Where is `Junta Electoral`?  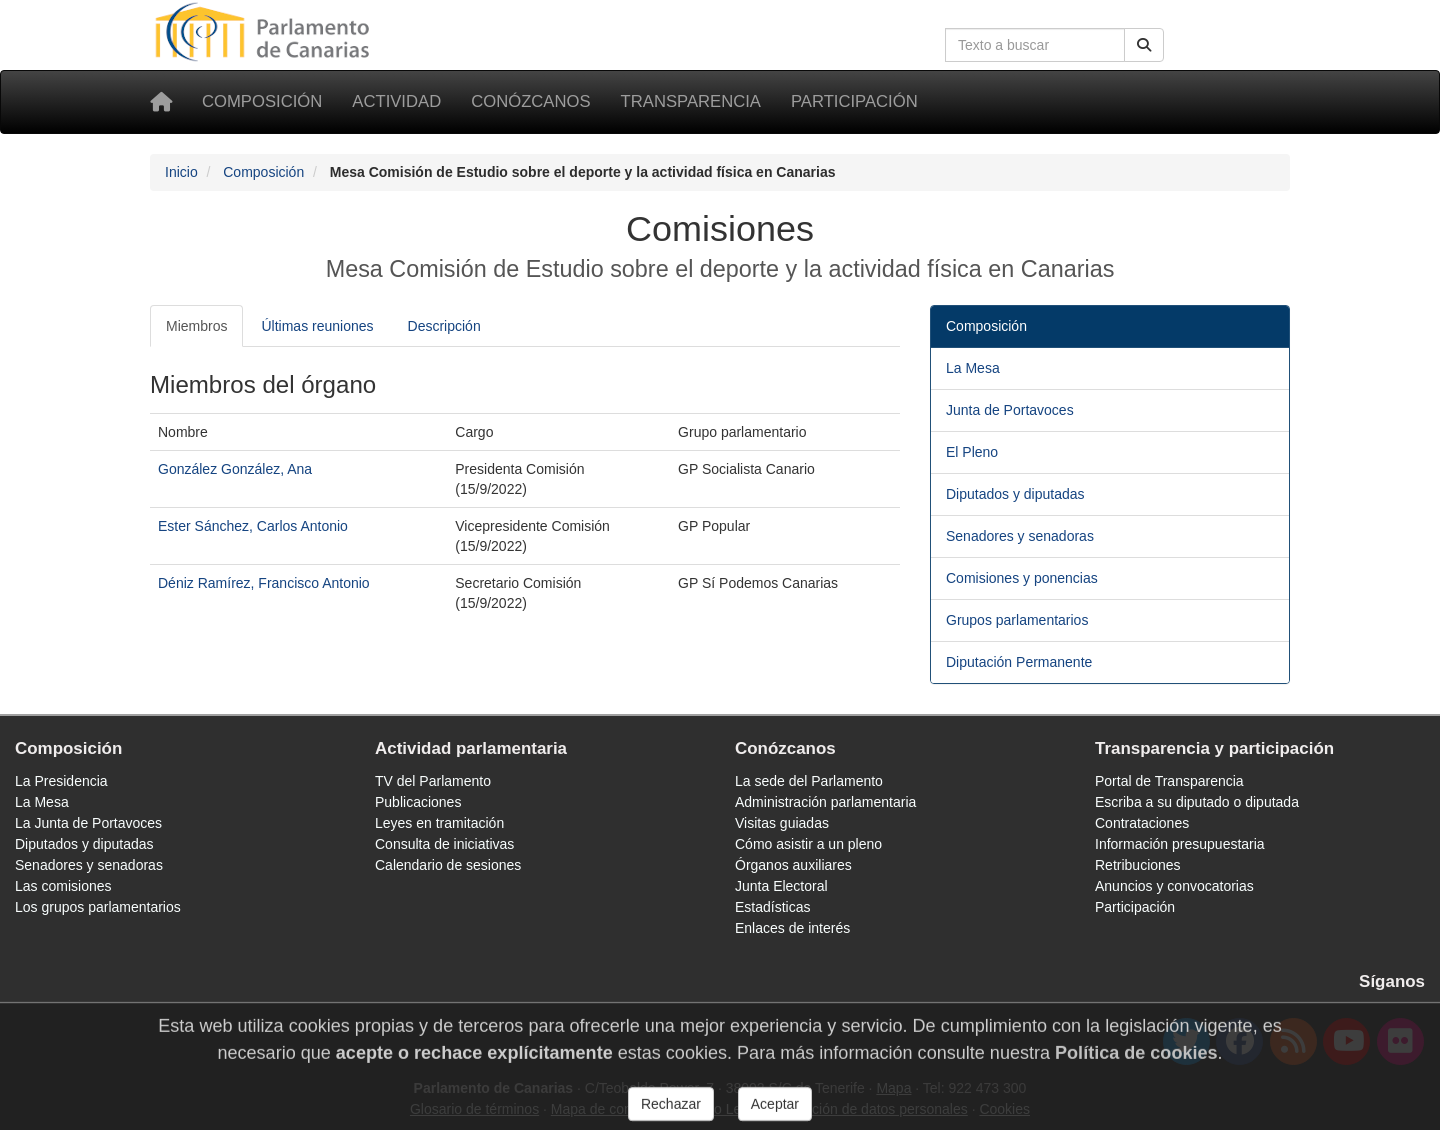
Junta Electoral is located at coordinates (781, 886).